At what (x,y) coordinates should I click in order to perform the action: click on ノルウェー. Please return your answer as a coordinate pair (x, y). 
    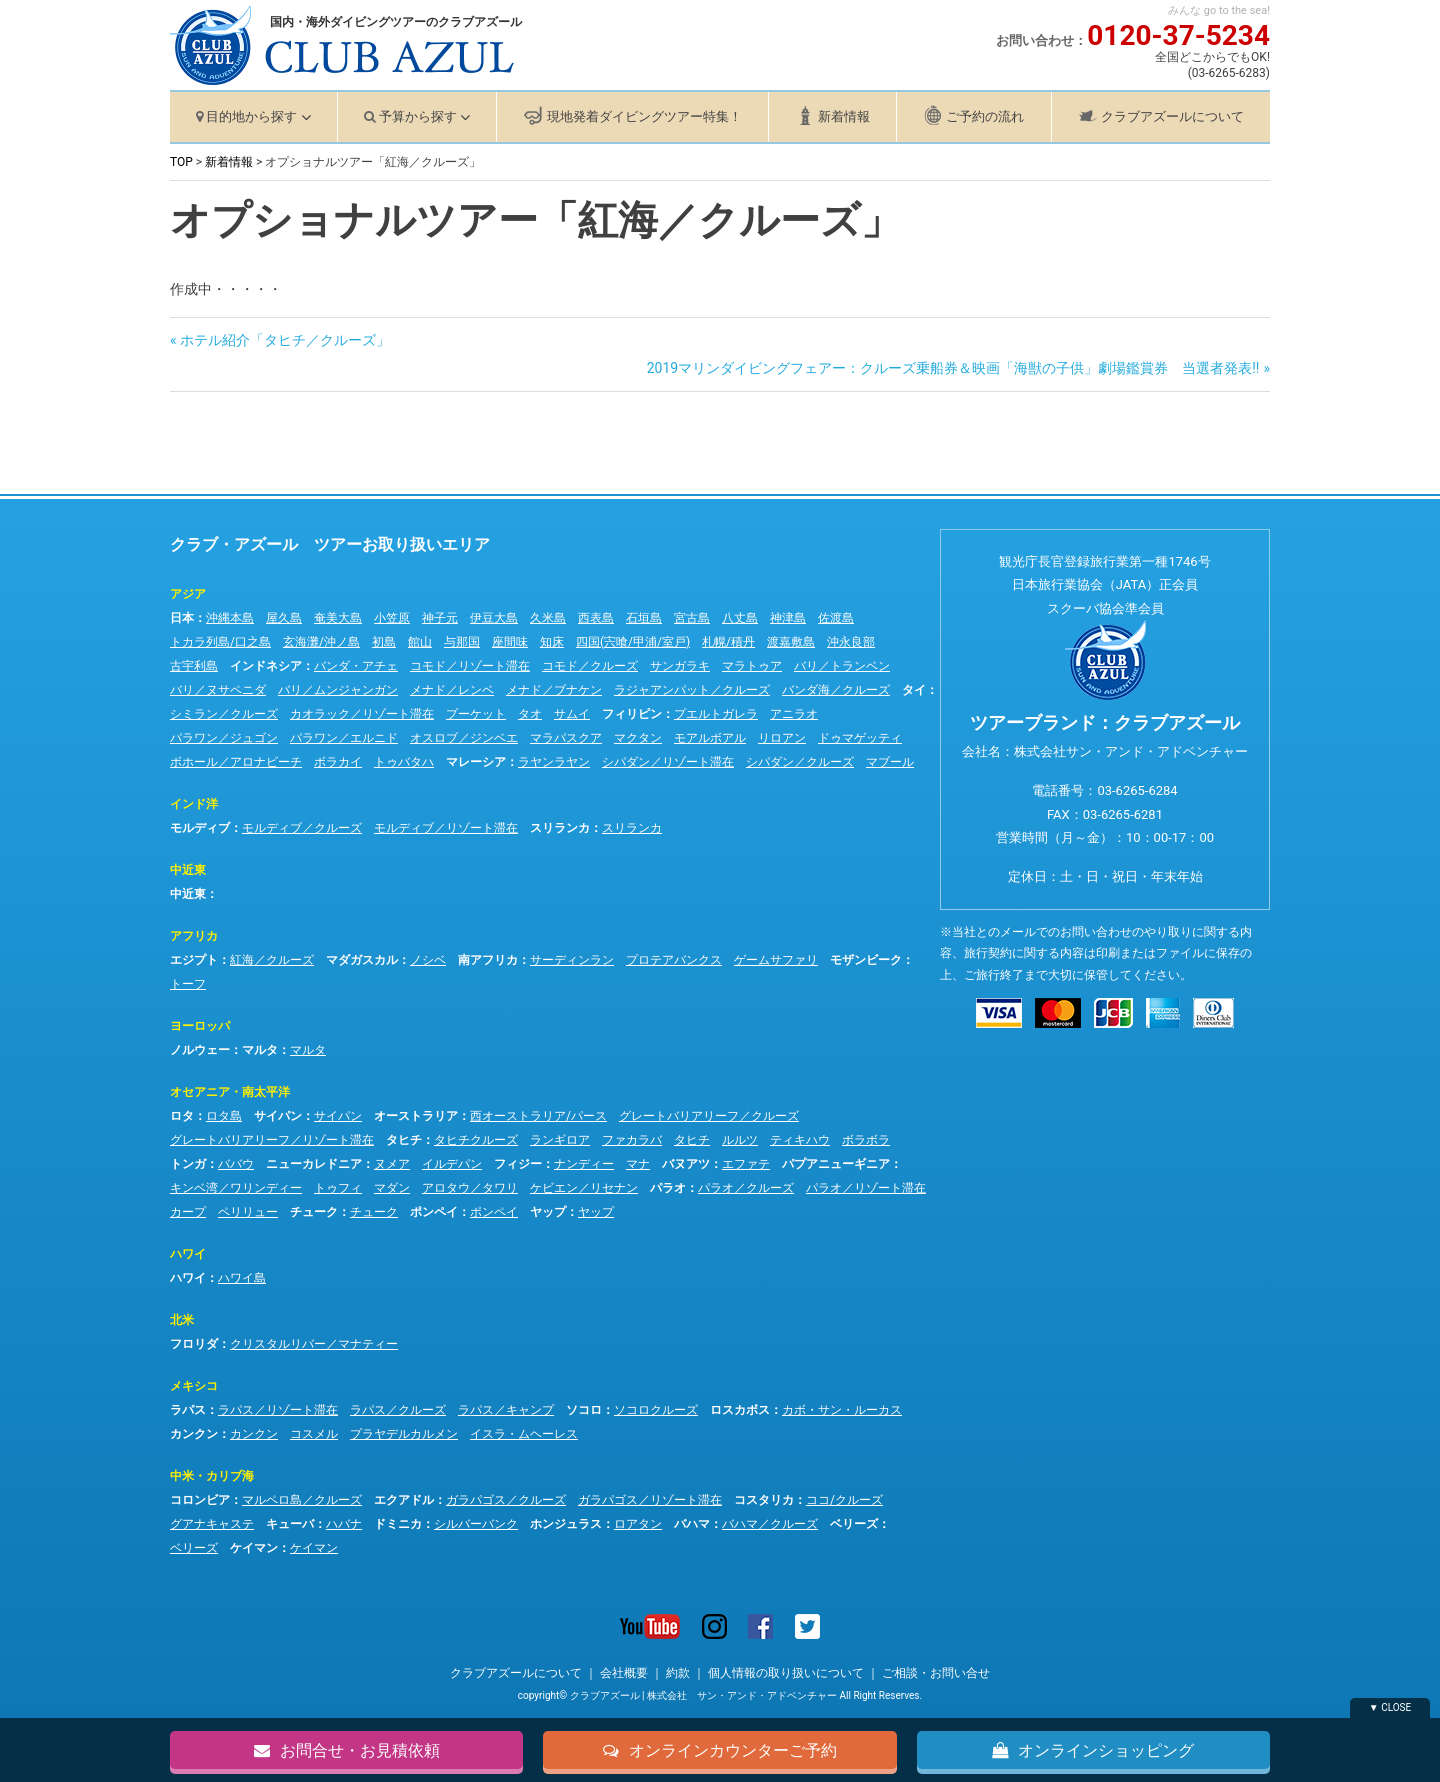
    Looking at the image, I should click on (200, 1050).